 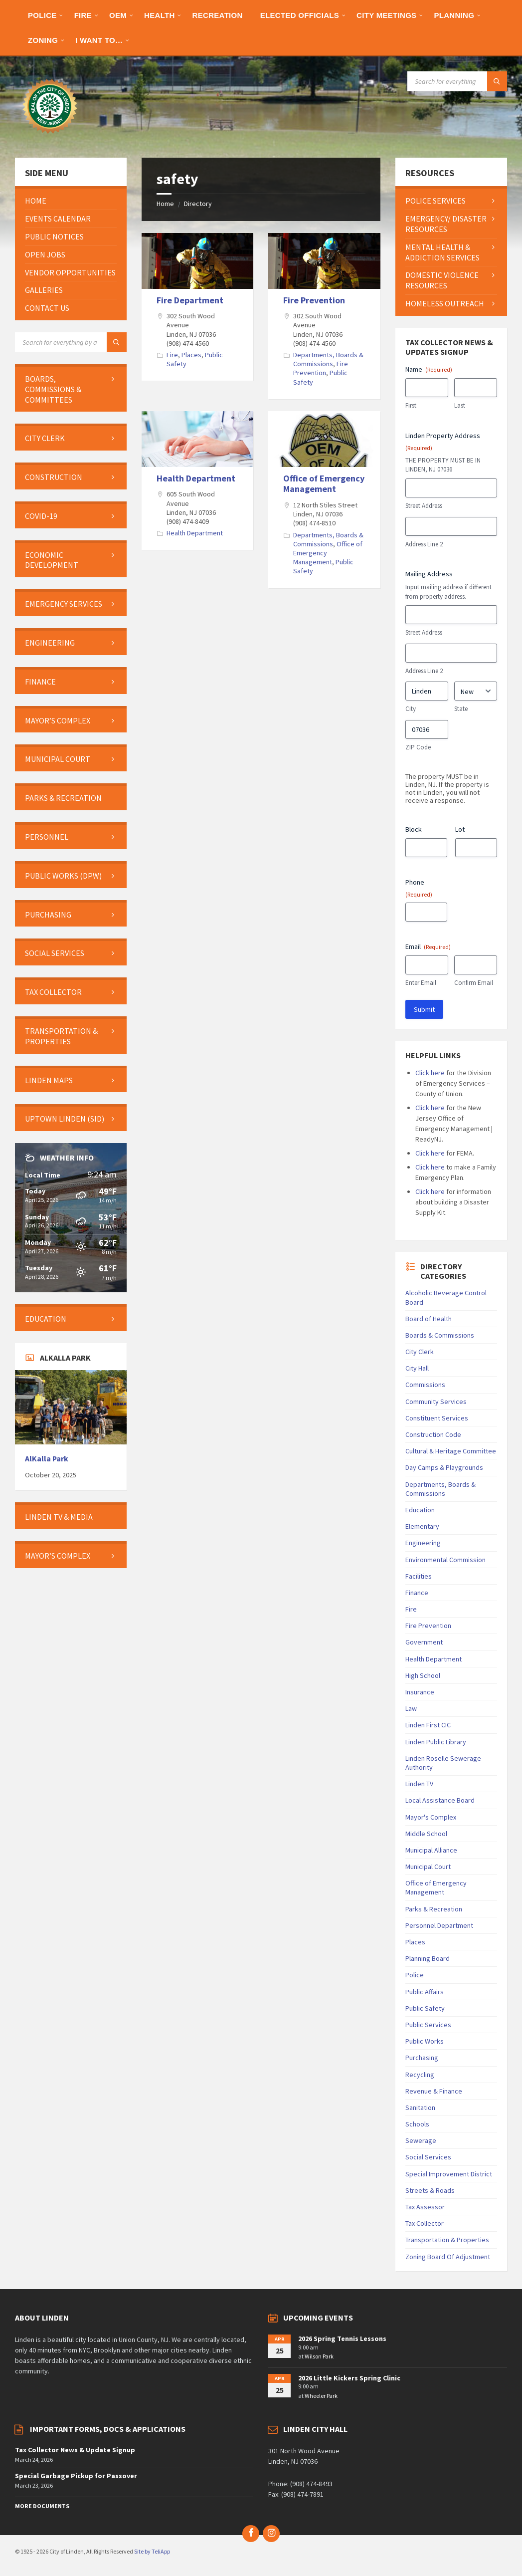 I want to click on High School, so click(x=422, y=1675).